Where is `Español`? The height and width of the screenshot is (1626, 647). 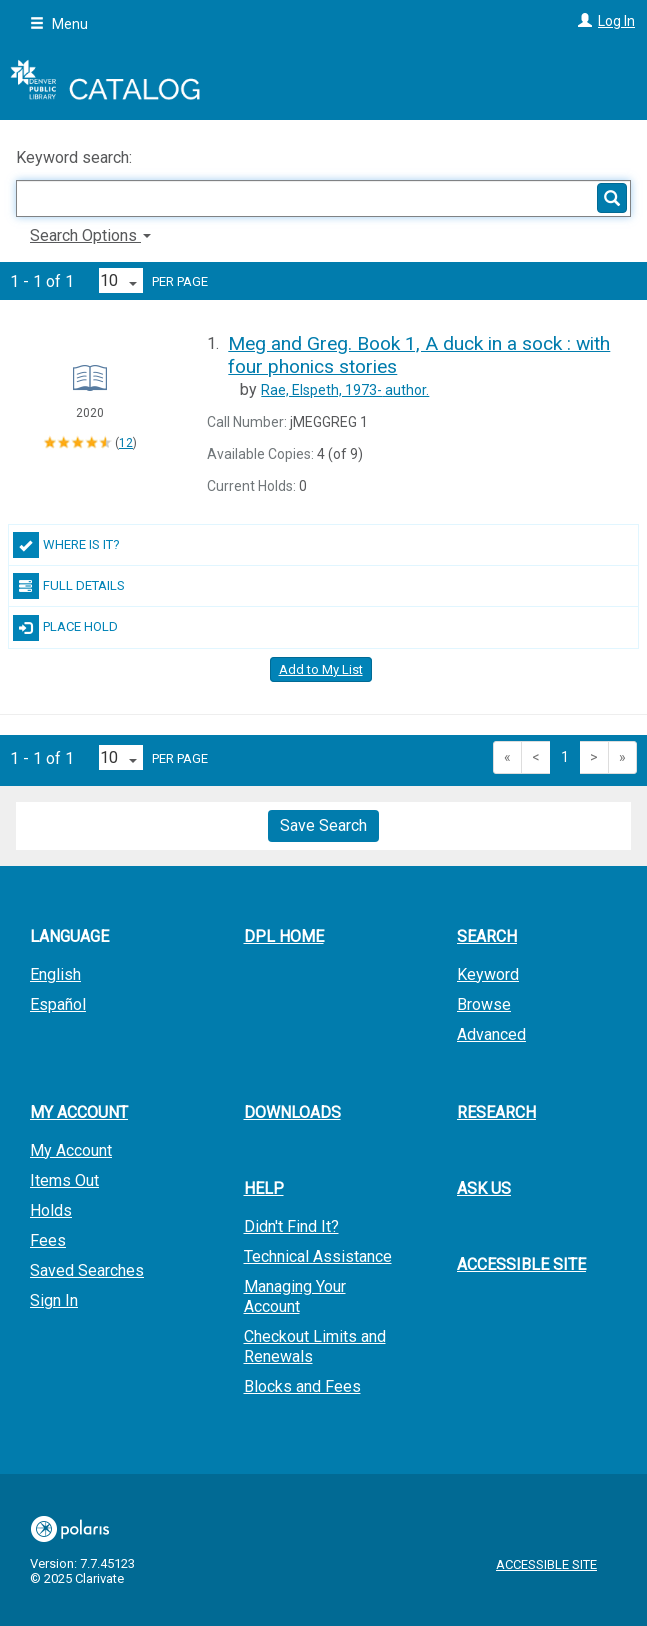
Español is located at coordinates (58, 1004).